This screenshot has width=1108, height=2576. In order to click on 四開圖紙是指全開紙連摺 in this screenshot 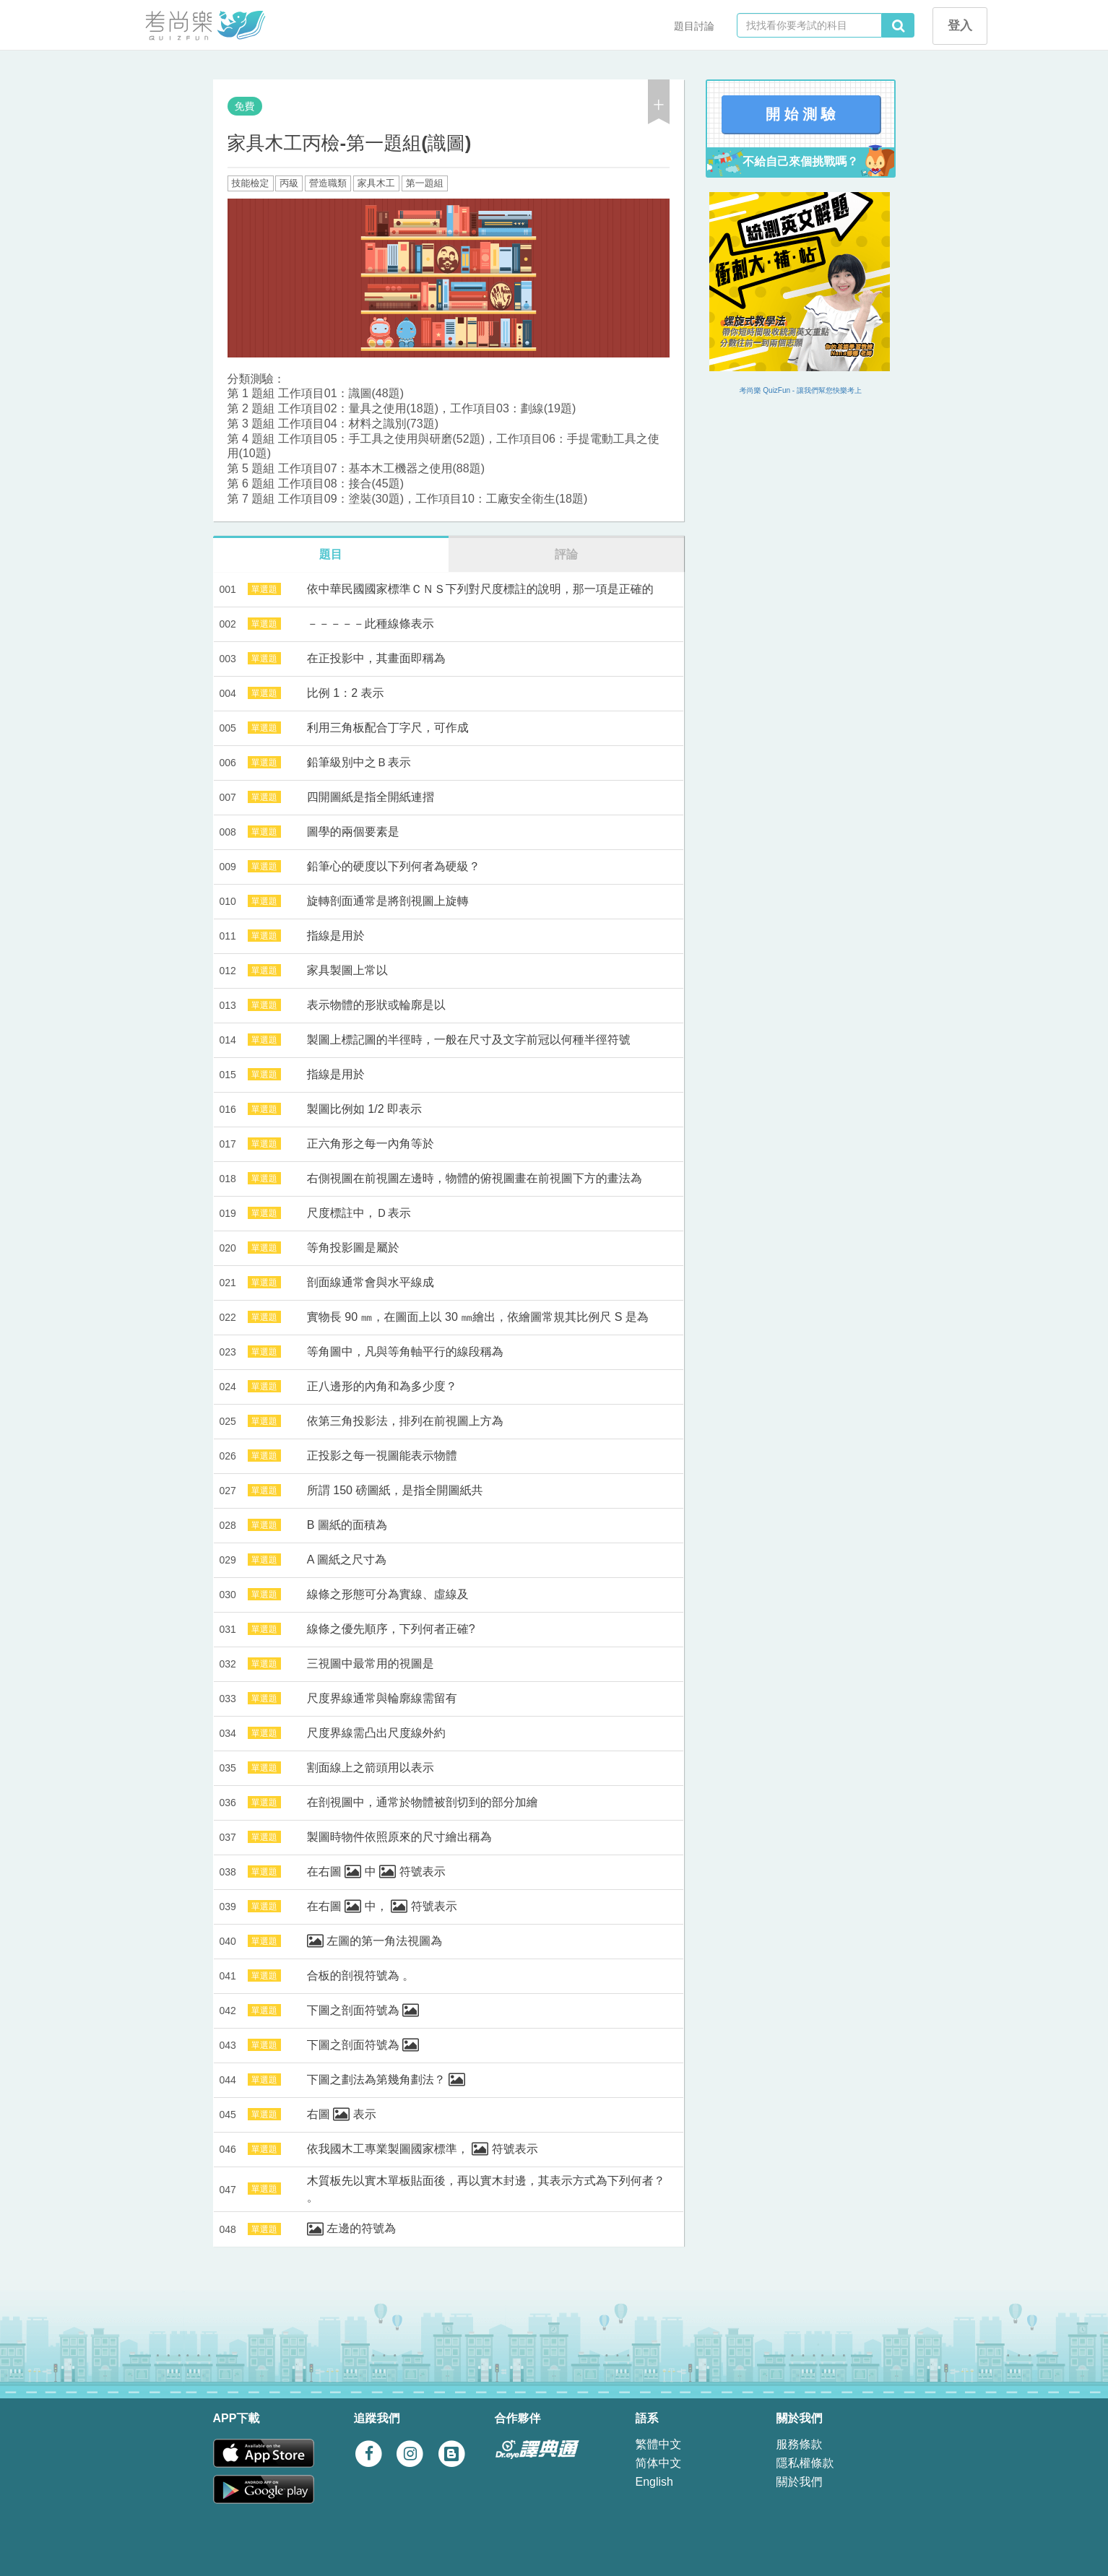, I will do `click(370, 797)`.